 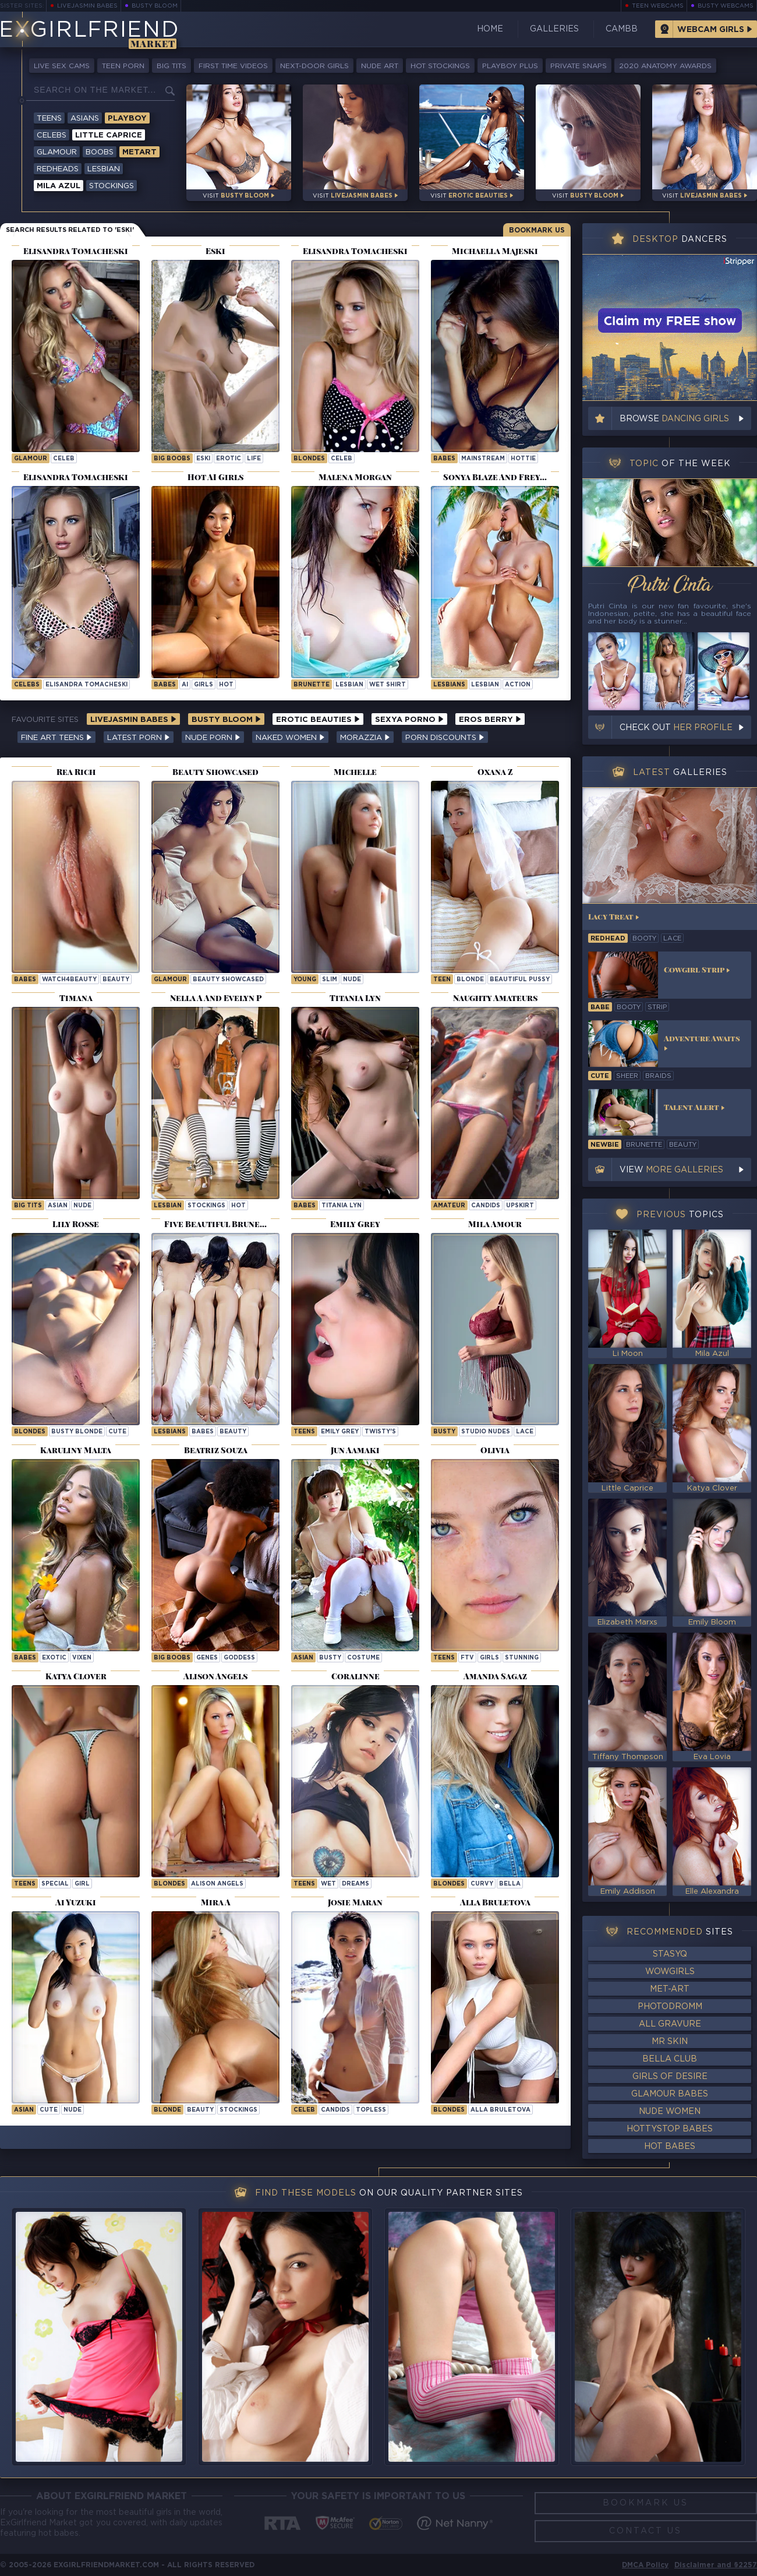 I want to click on Fine Art Teens, so click(x=56, y=738).